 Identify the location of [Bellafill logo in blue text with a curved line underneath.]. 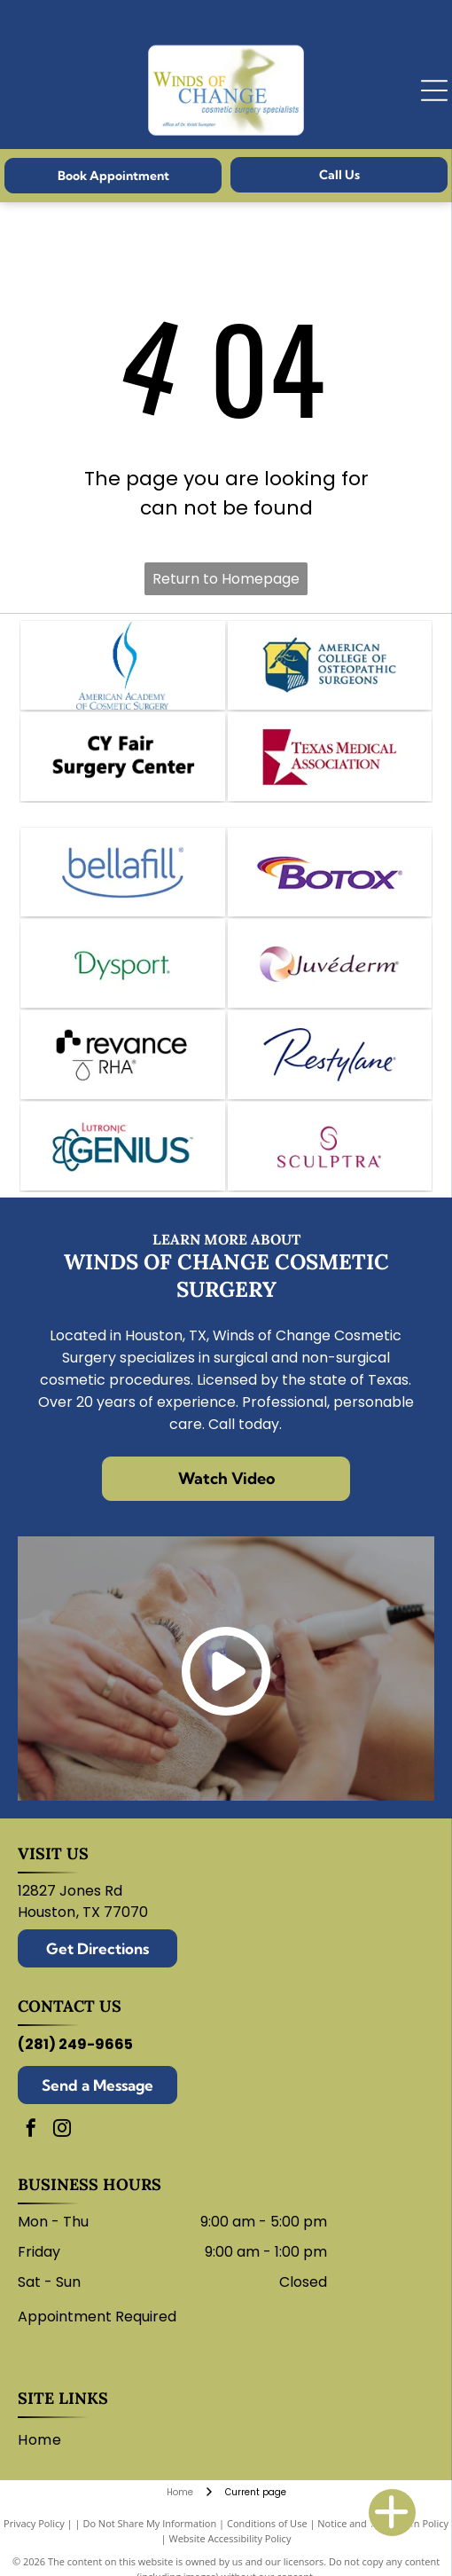
(122, 872).